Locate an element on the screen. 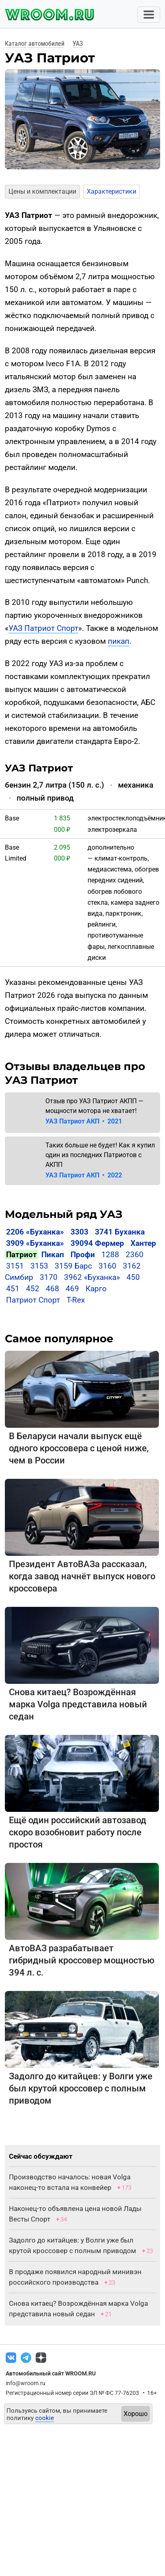  Хорошо is located at coordinates (136, 2414).